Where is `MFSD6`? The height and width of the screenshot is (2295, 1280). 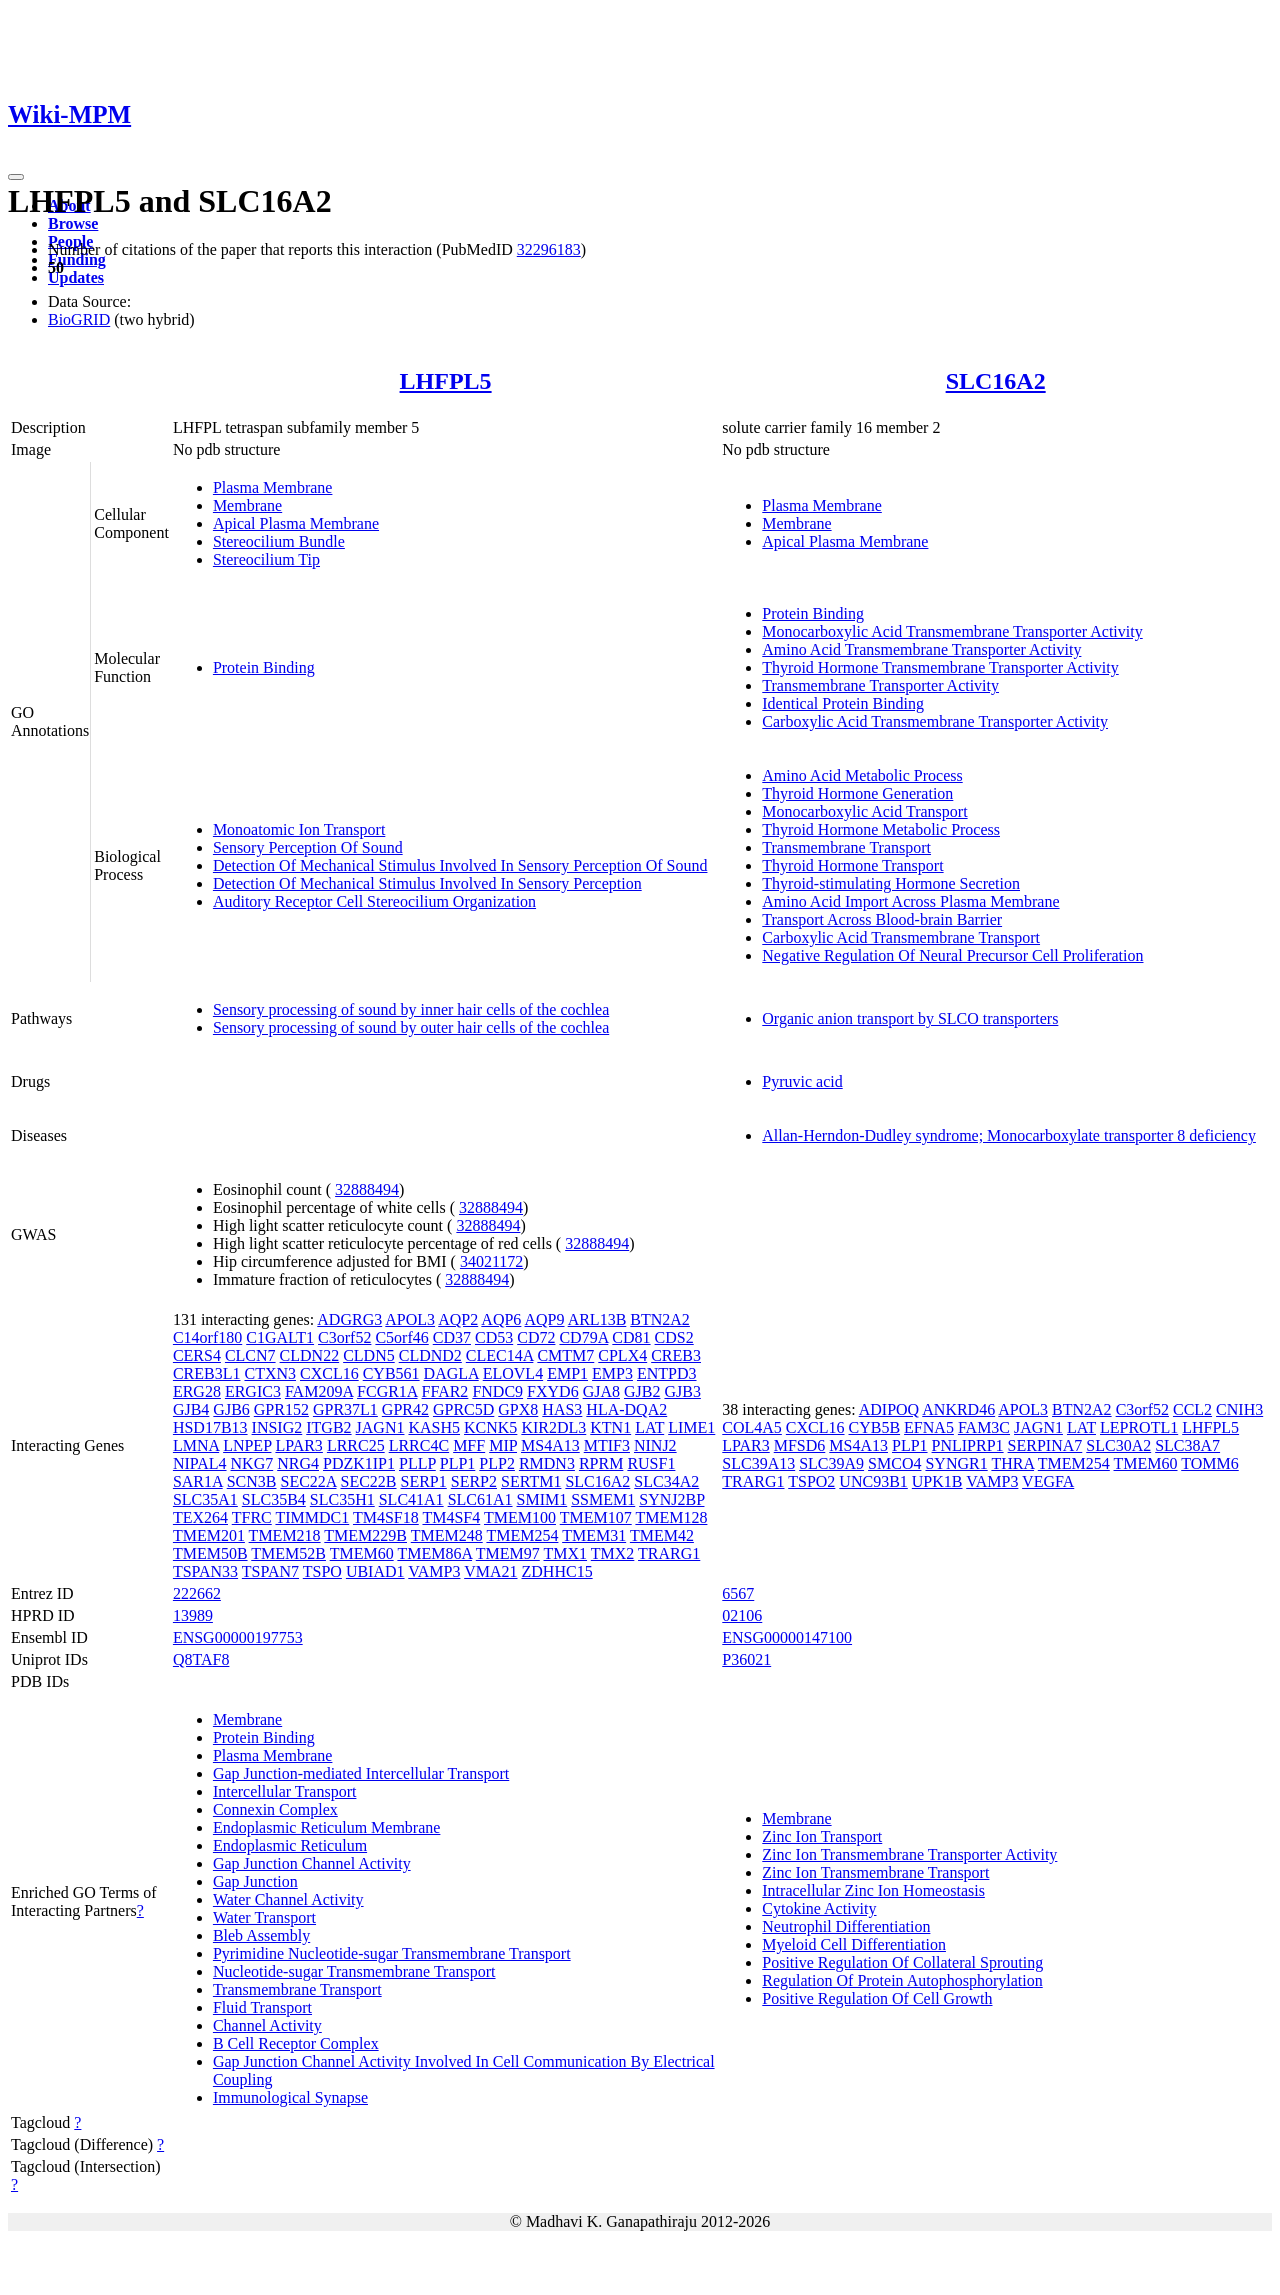
MFSD6 is located at coordinates (800, 1445).